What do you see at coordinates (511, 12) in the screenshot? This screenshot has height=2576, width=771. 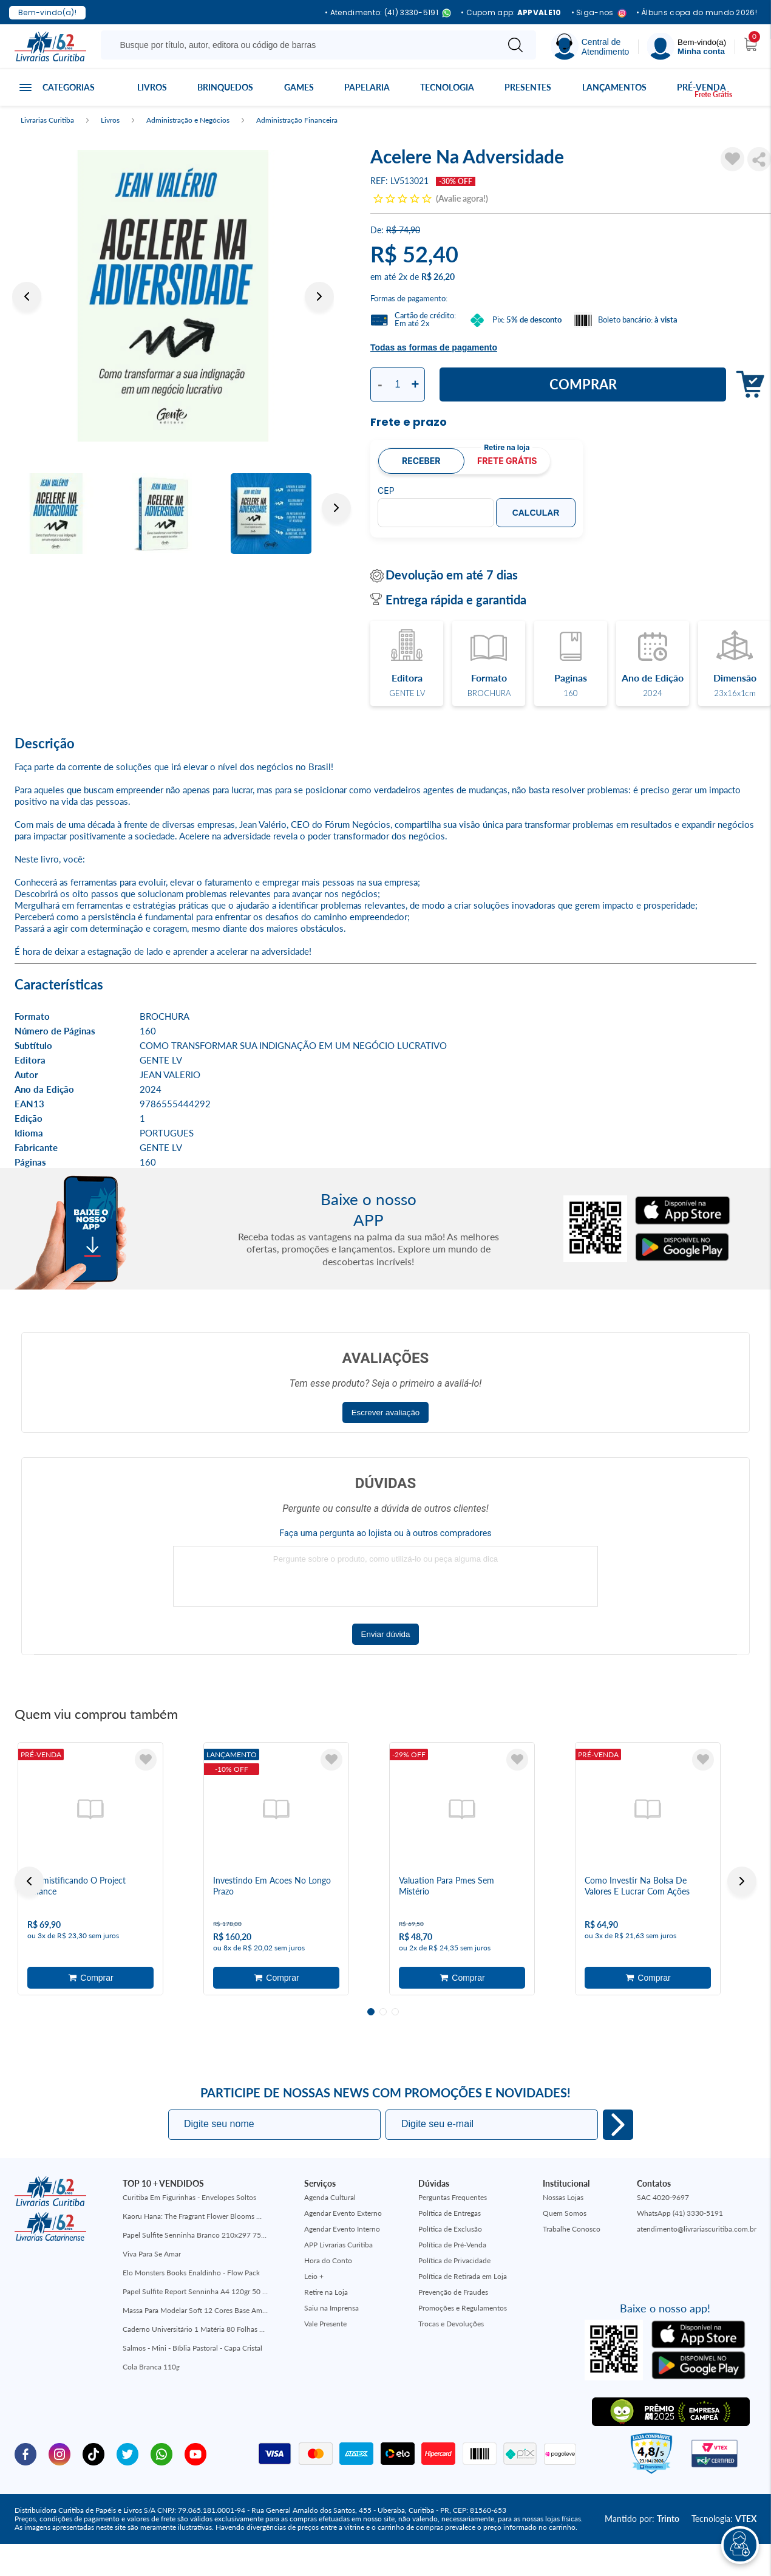 I see `• Cupom app:` at bounding box center [511, 12].